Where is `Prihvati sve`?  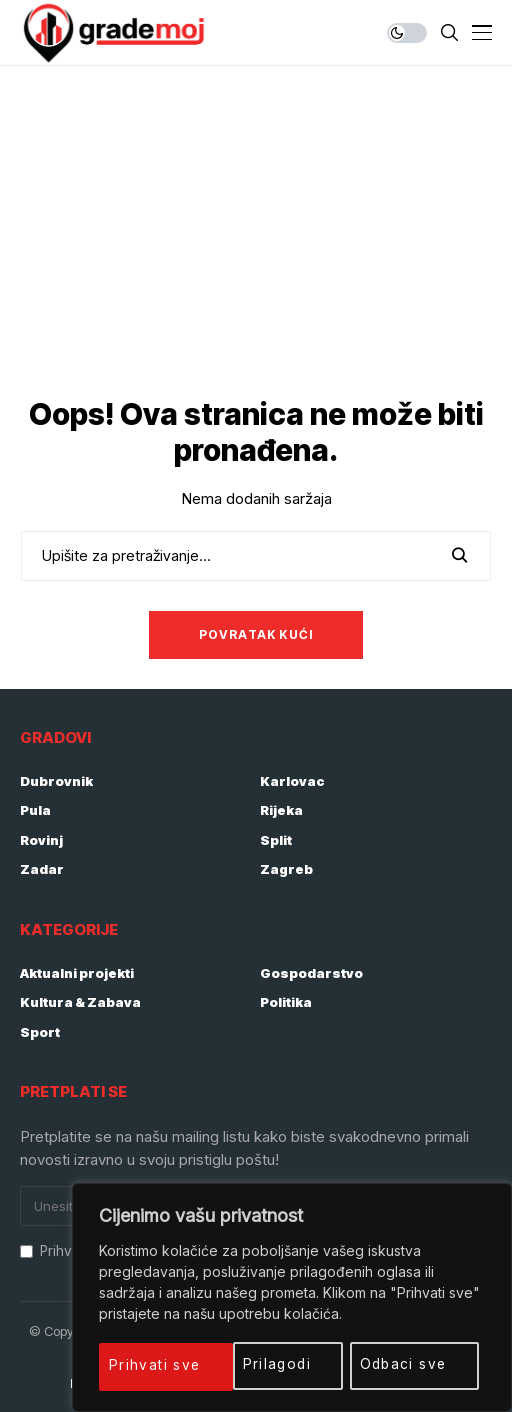
Prihvati sve is located at coordinates (409, 1364).